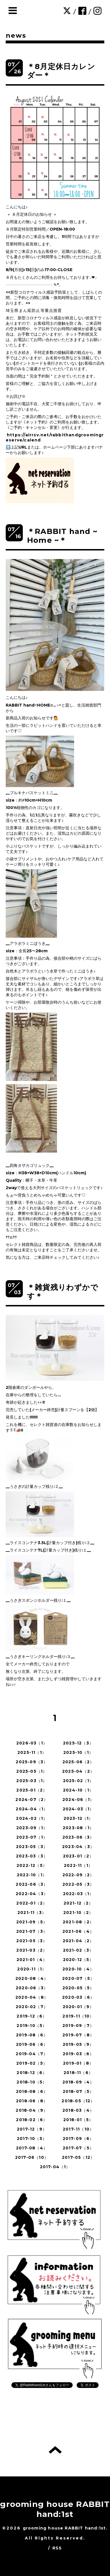 This screenshot has height=2576, width=110. I want to click on 2018-10（5）, so click(32, 2082).